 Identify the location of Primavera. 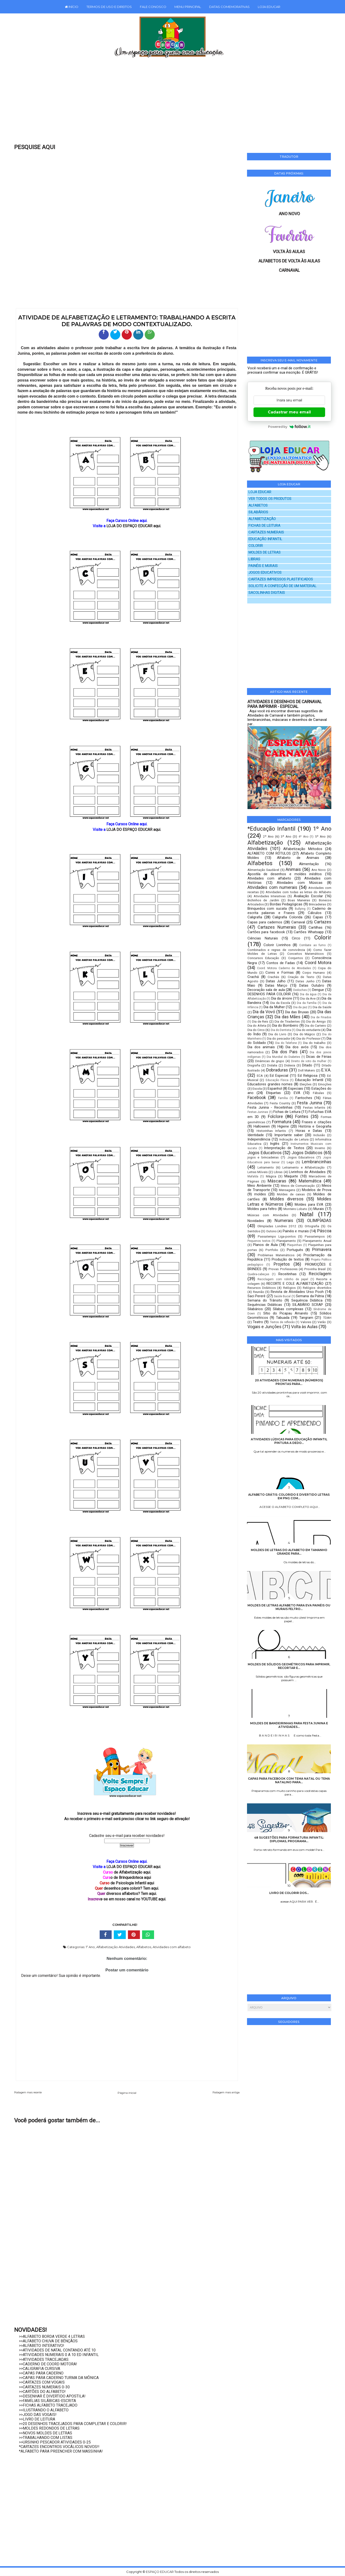
(321, 1249).